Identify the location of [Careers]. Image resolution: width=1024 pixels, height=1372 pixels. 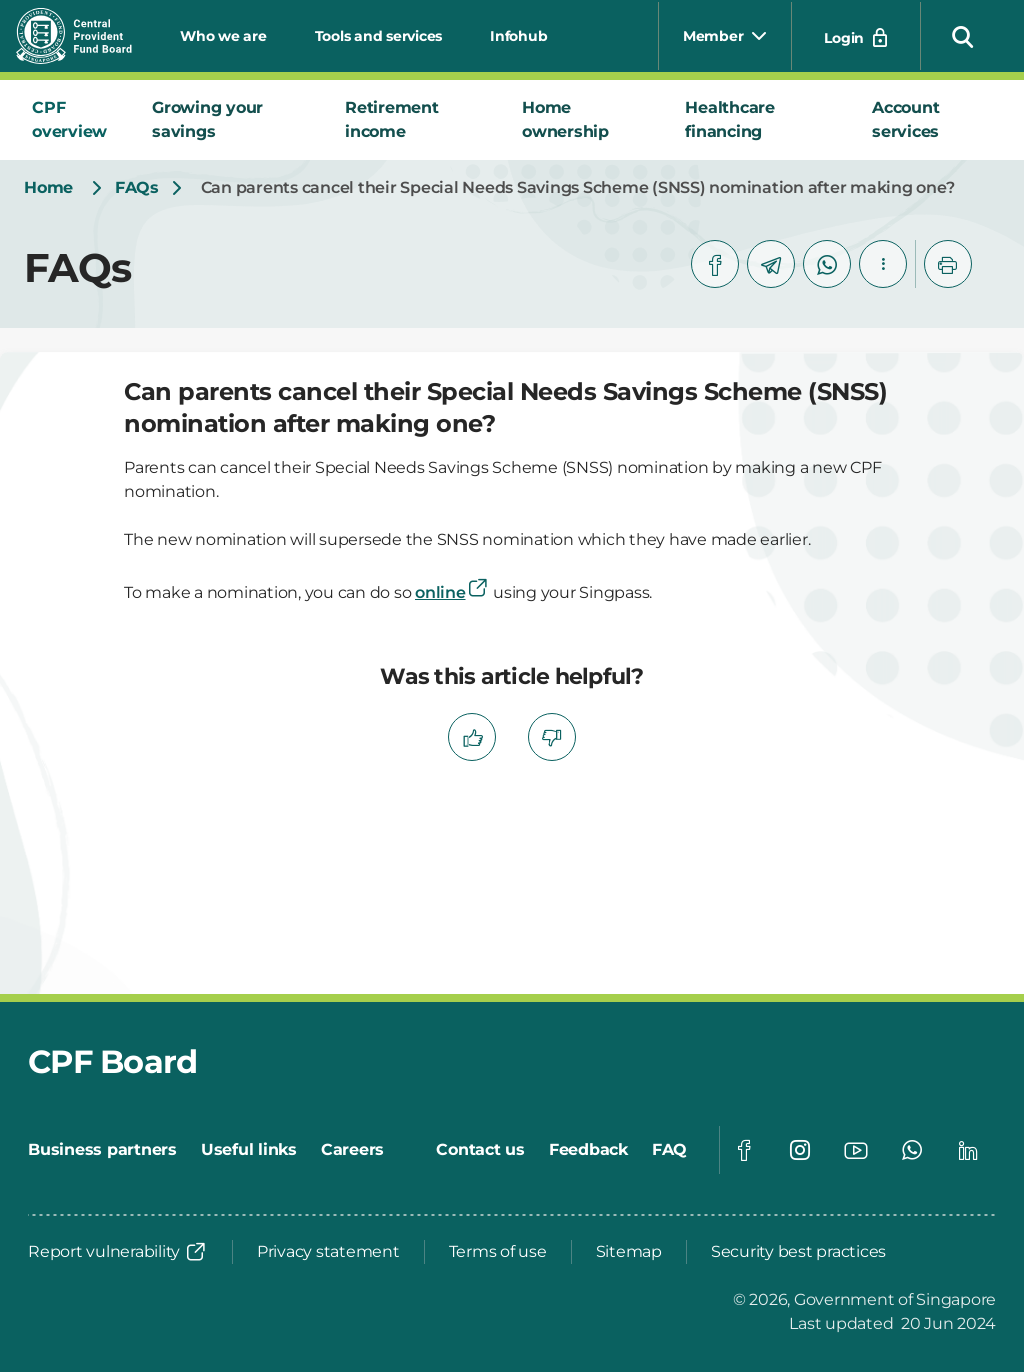
(352, 1150).